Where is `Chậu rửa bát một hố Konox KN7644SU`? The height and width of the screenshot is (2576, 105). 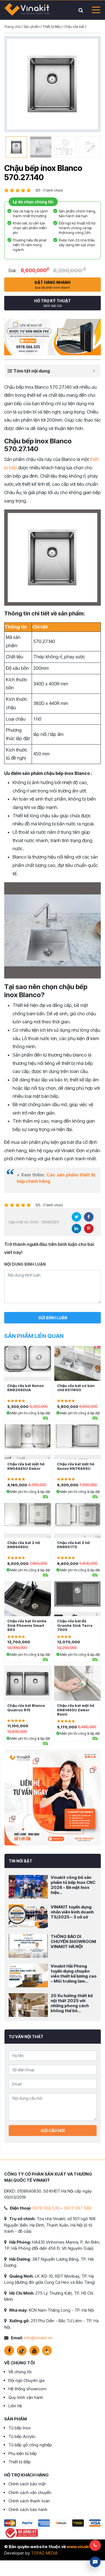
Chậu rửa bát một hố Konox KN7644SU is located at coordinates (75, 1466).